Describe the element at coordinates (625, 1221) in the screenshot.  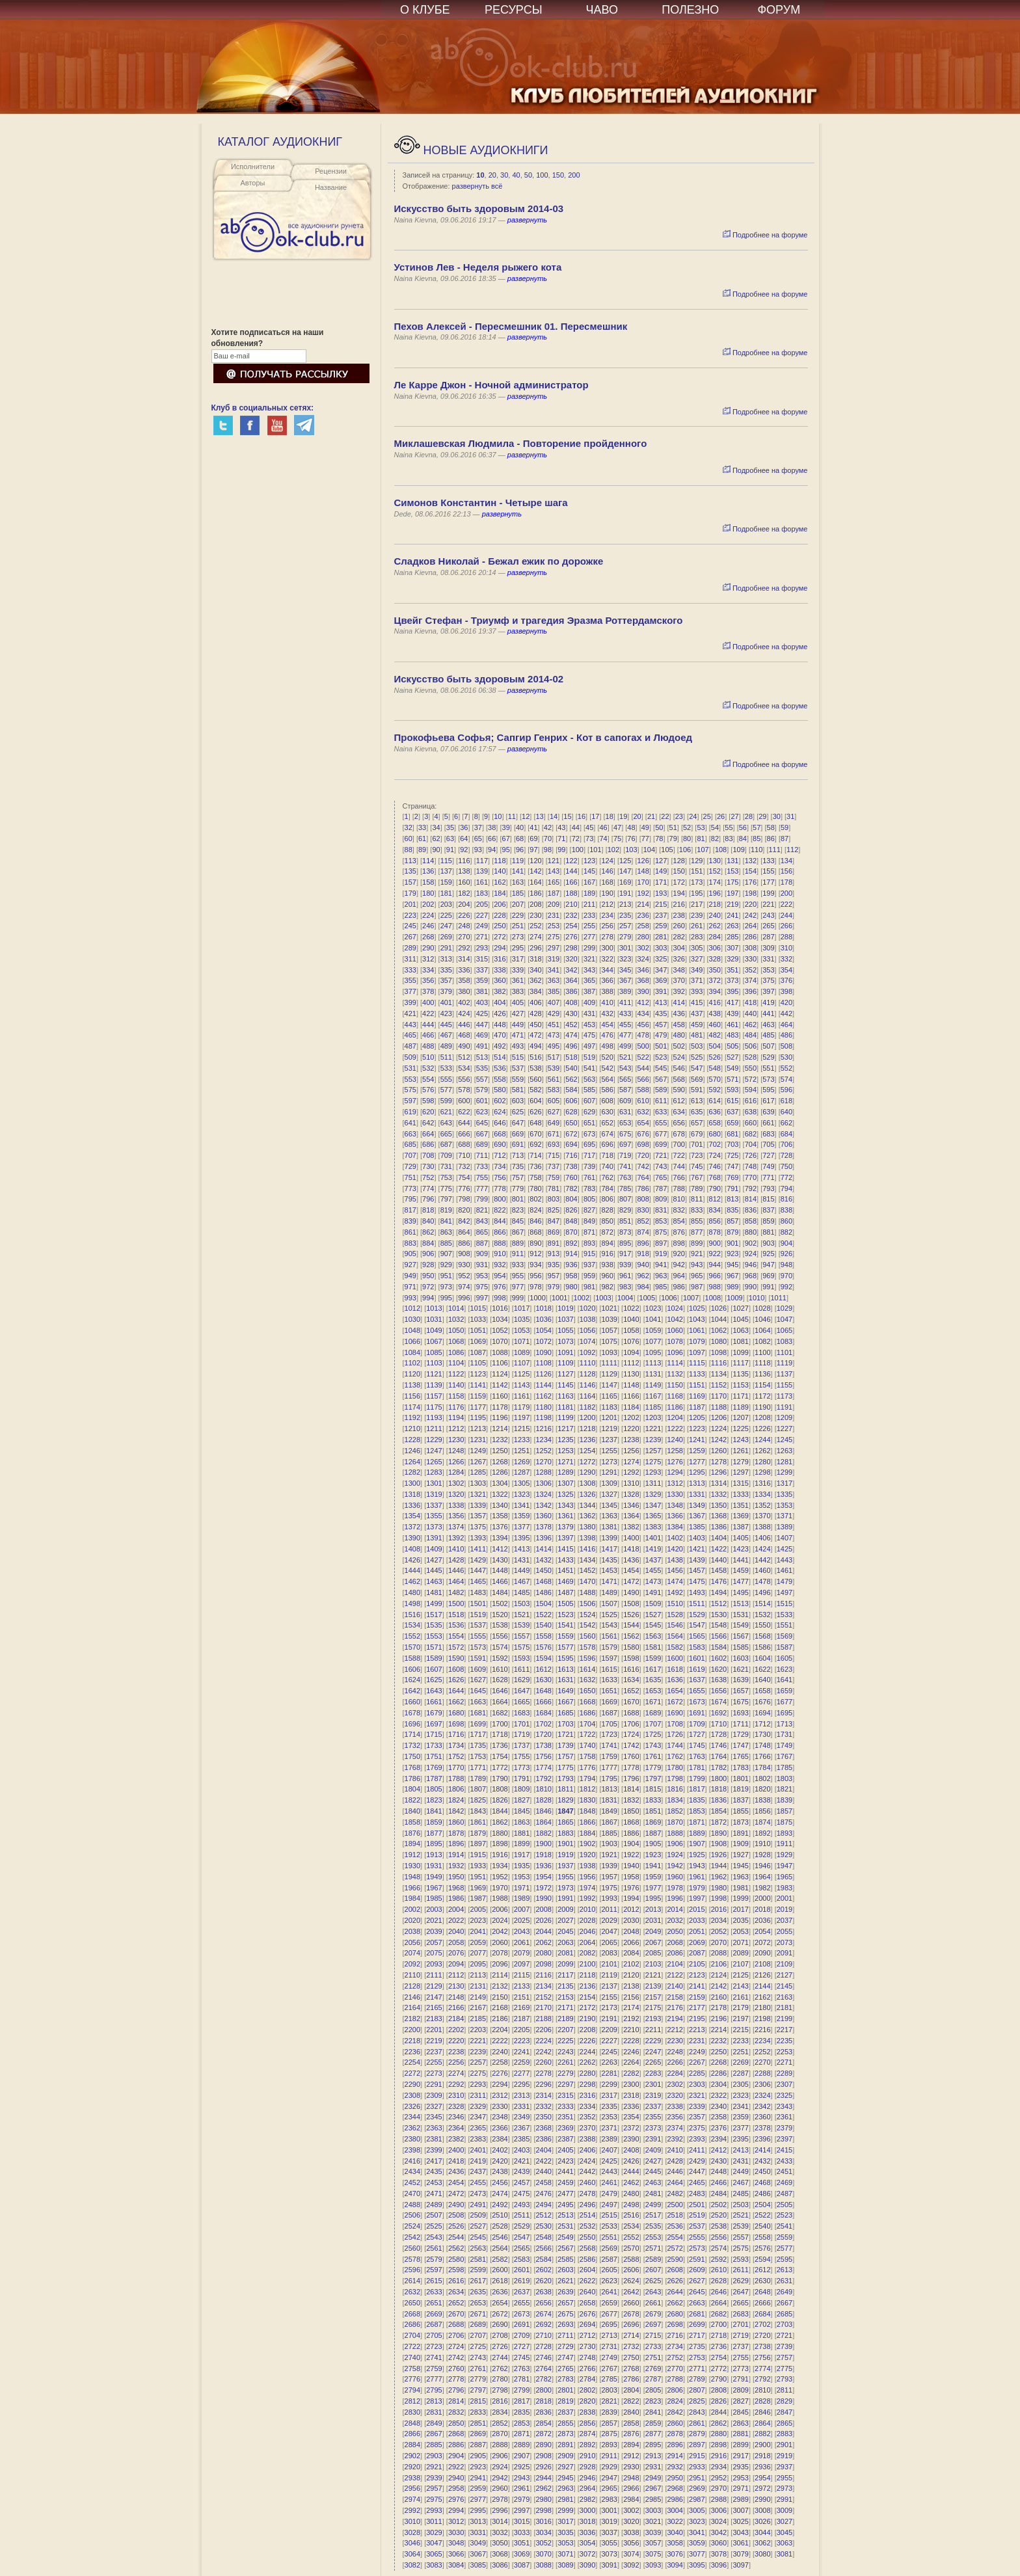
I see `851` at that location.